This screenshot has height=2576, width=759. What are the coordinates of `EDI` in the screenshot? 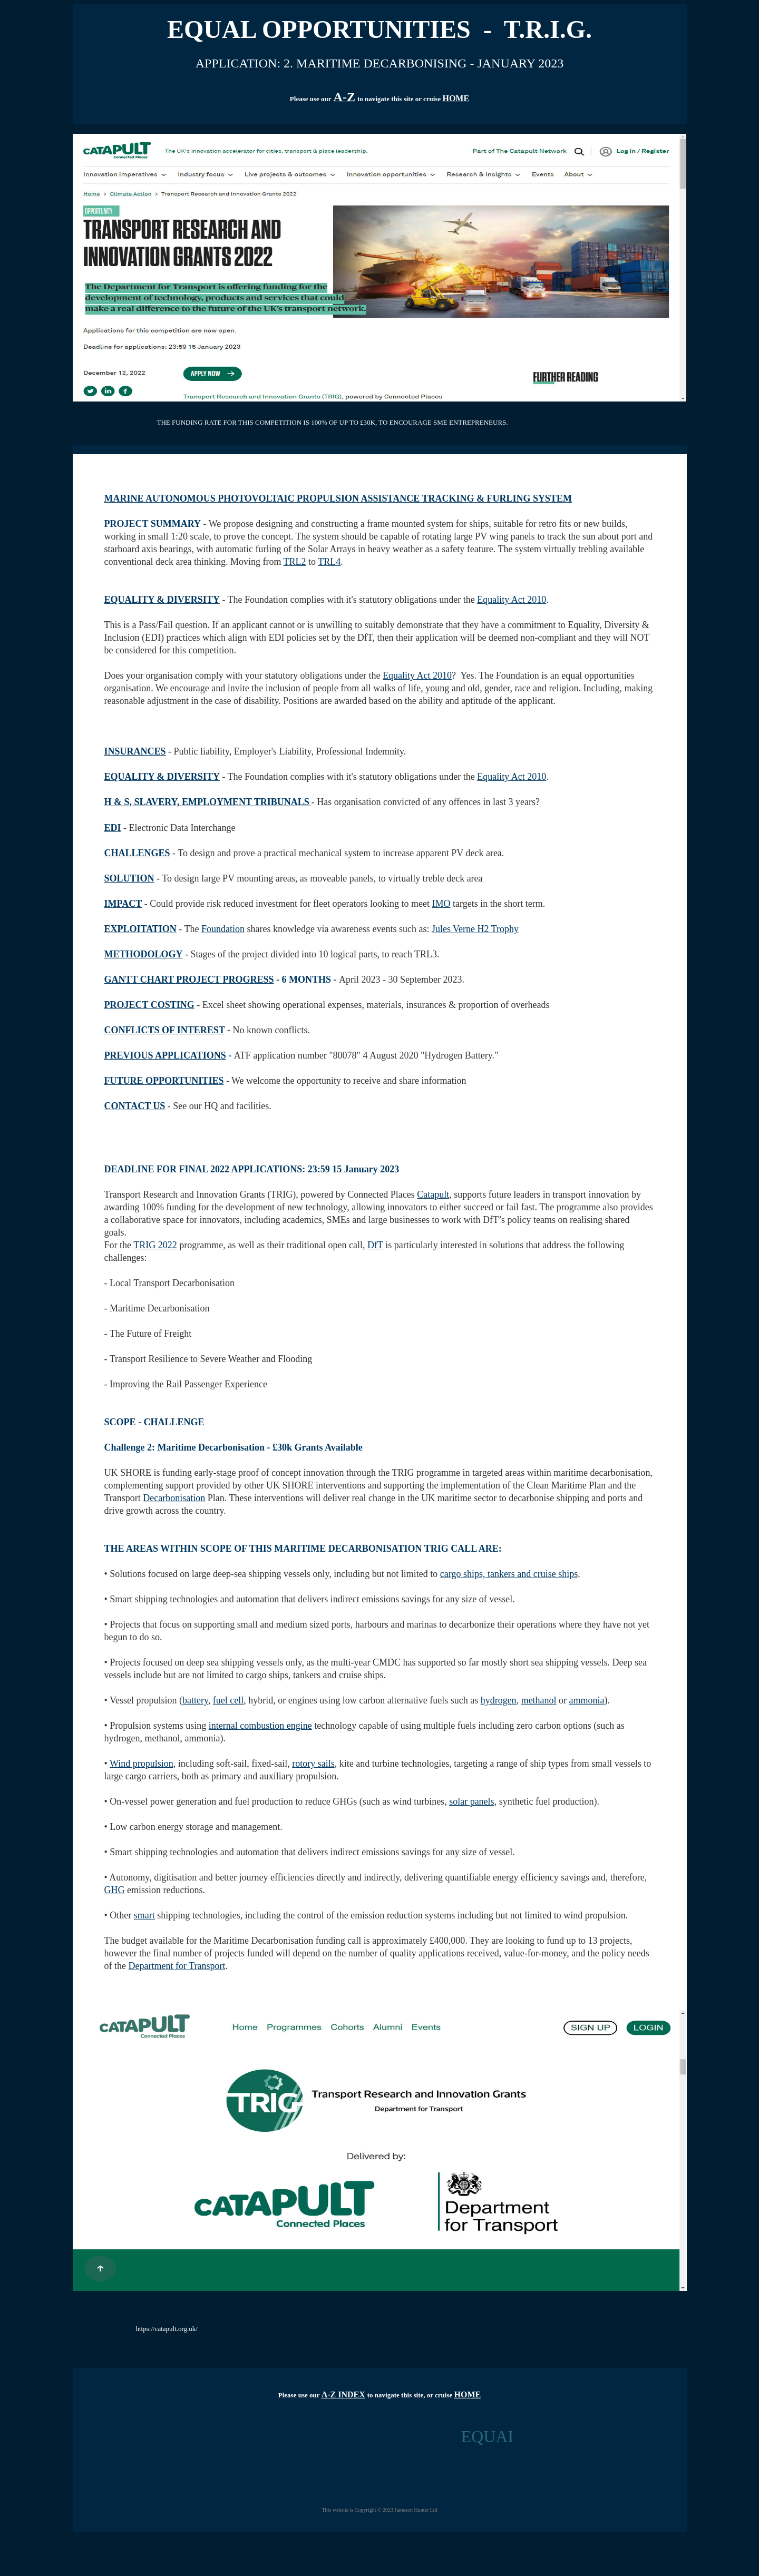 It's located at (112, 827).